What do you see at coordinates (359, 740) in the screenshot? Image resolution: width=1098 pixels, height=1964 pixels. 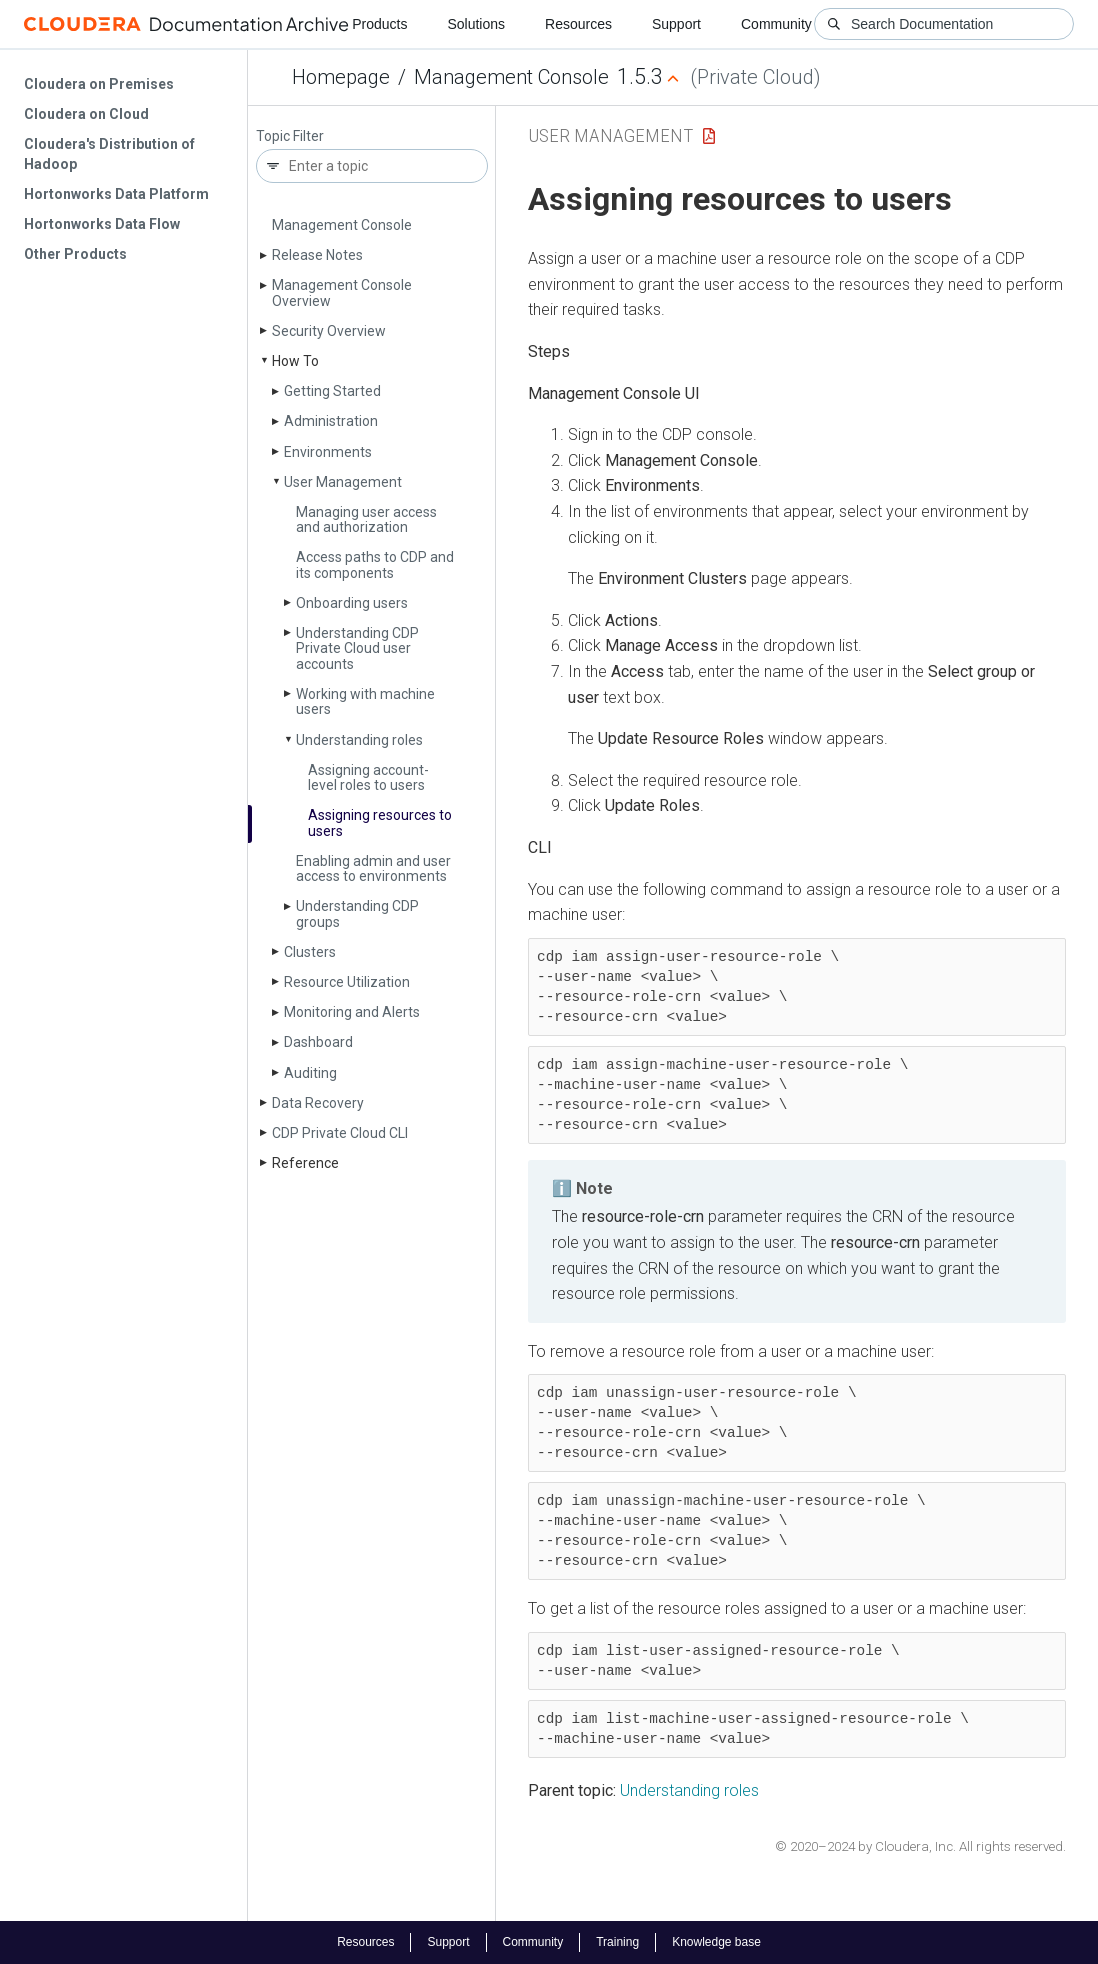 I see `Understanding roles` at bounding box center [359, 740].